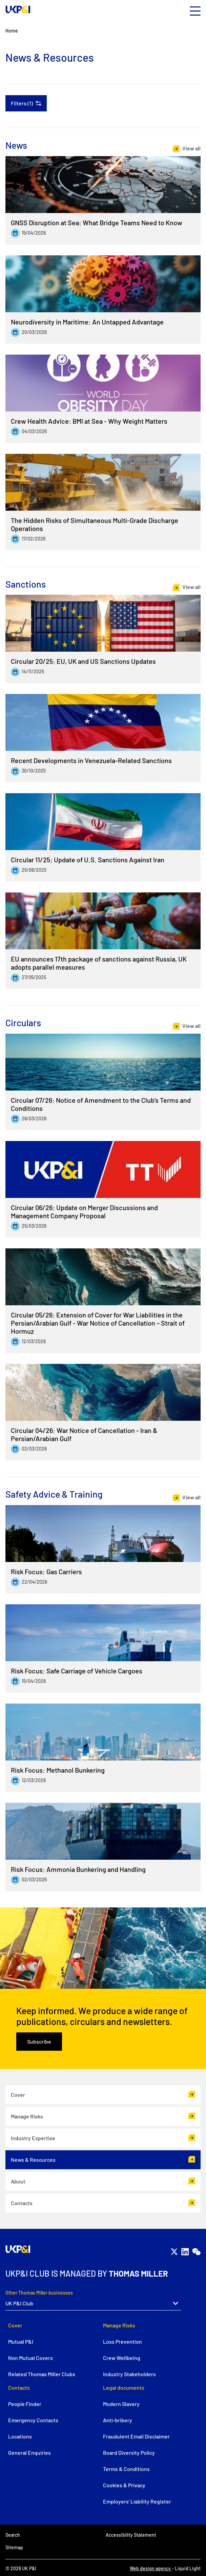 This screenshot has height=2576, width=206. What do you see at coordinates (76, 1671) in the screenshot?
I see `Risk Focus: Safe Carriage of Vehicle Cargoes` at bounding box center [76, 1671].